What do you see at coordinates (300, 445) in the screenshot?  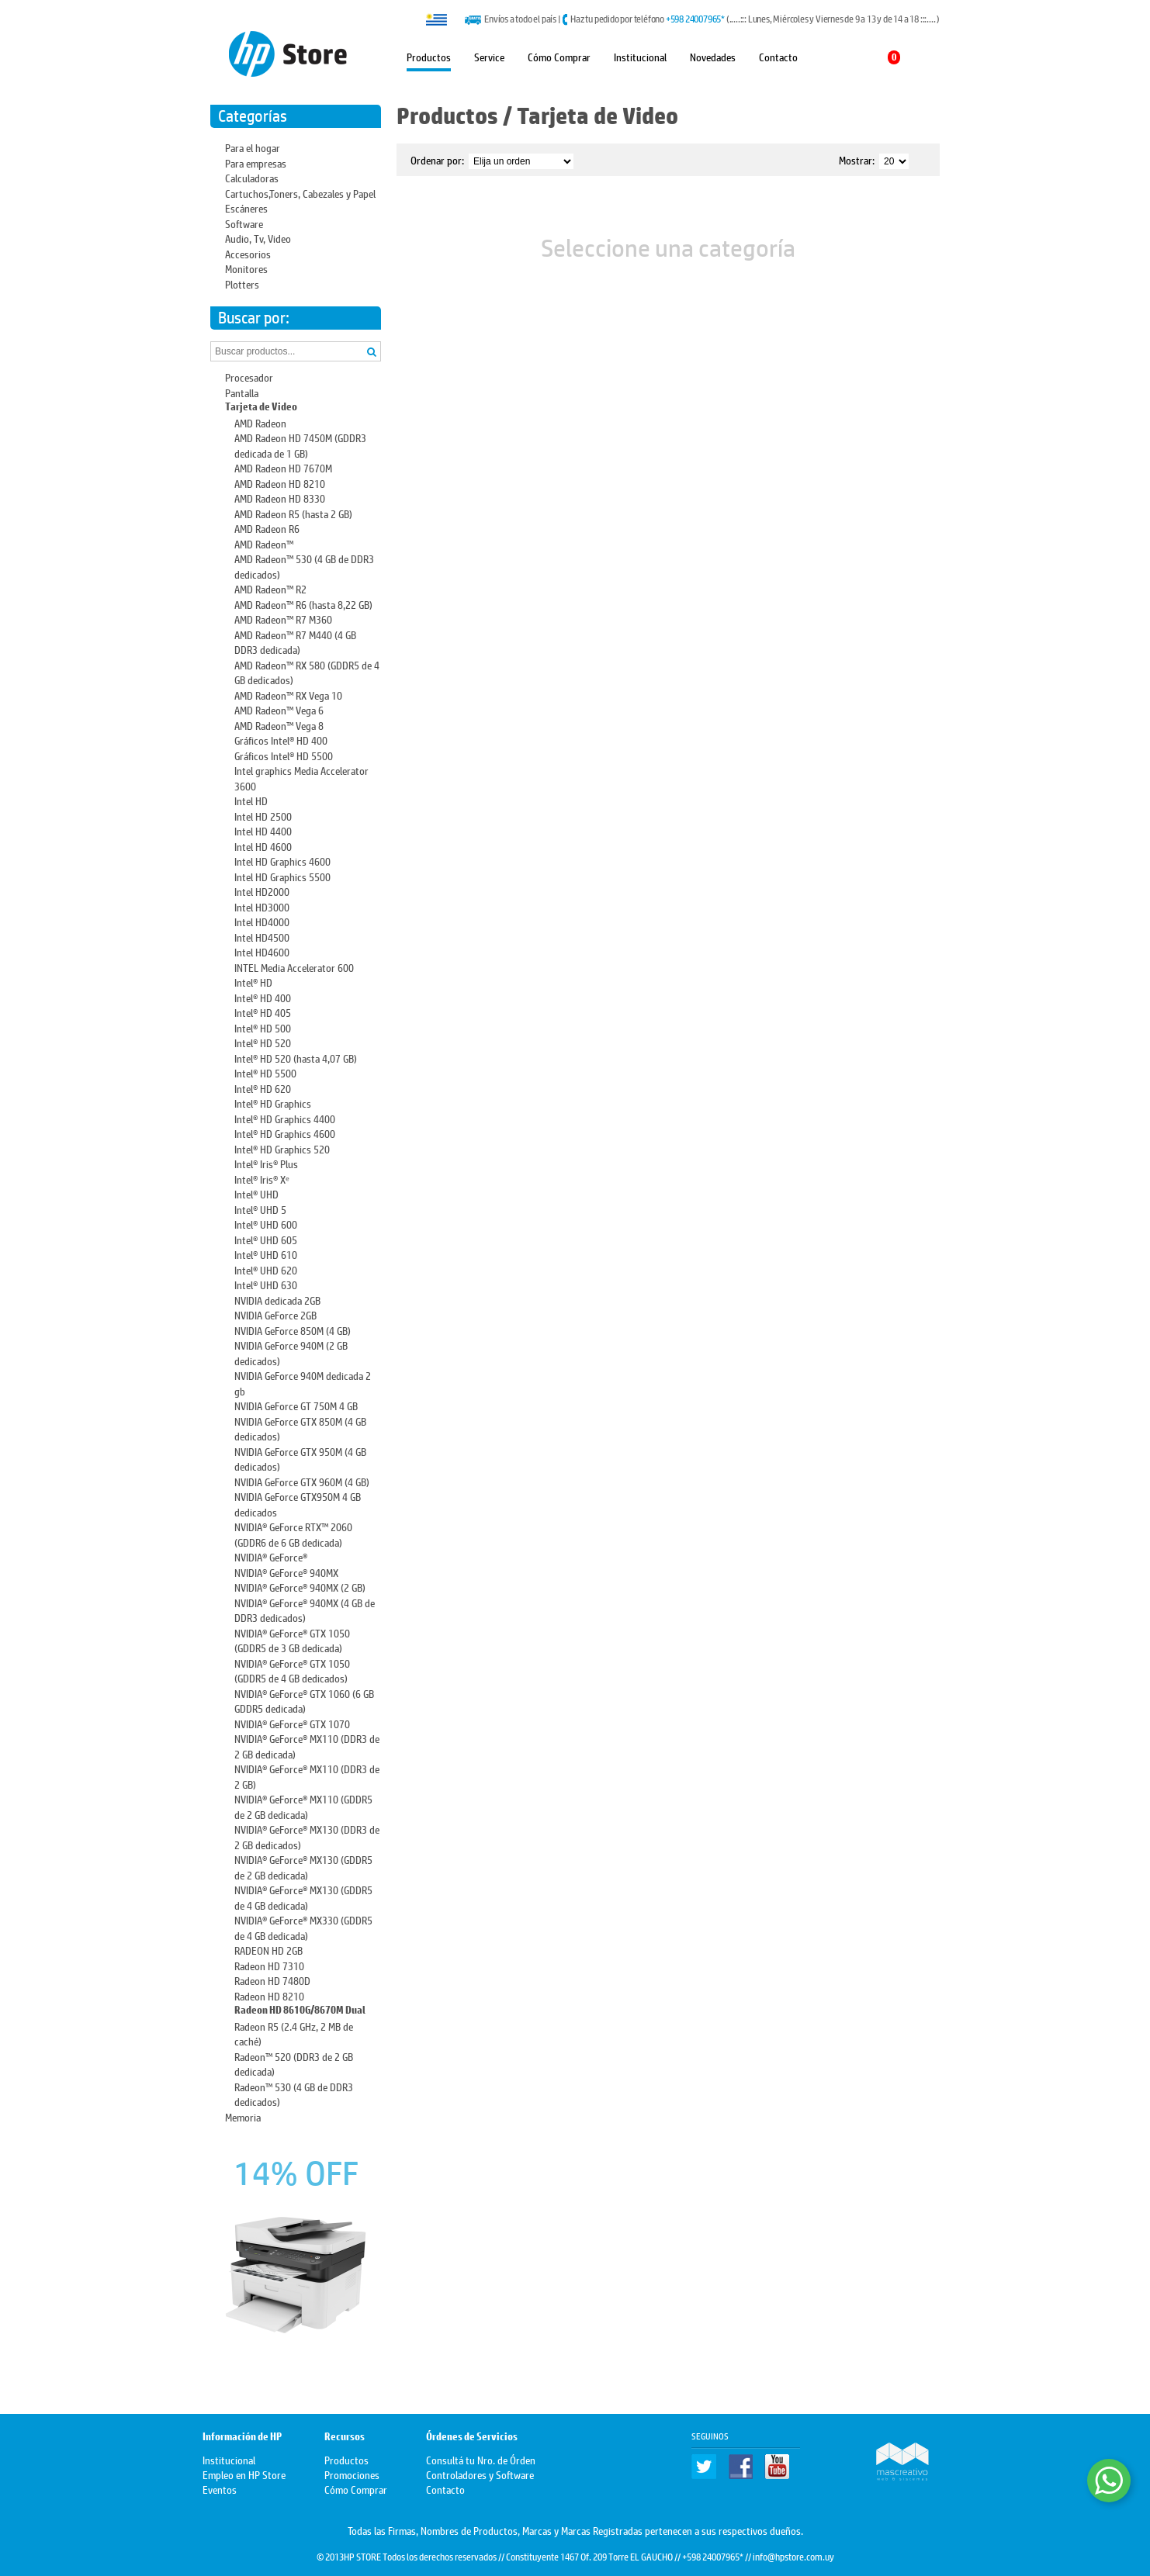 I see `AMD Radeon HD 7450M (GDDR3 dedicada de 1 GB)` at bounding box center [300, 445].